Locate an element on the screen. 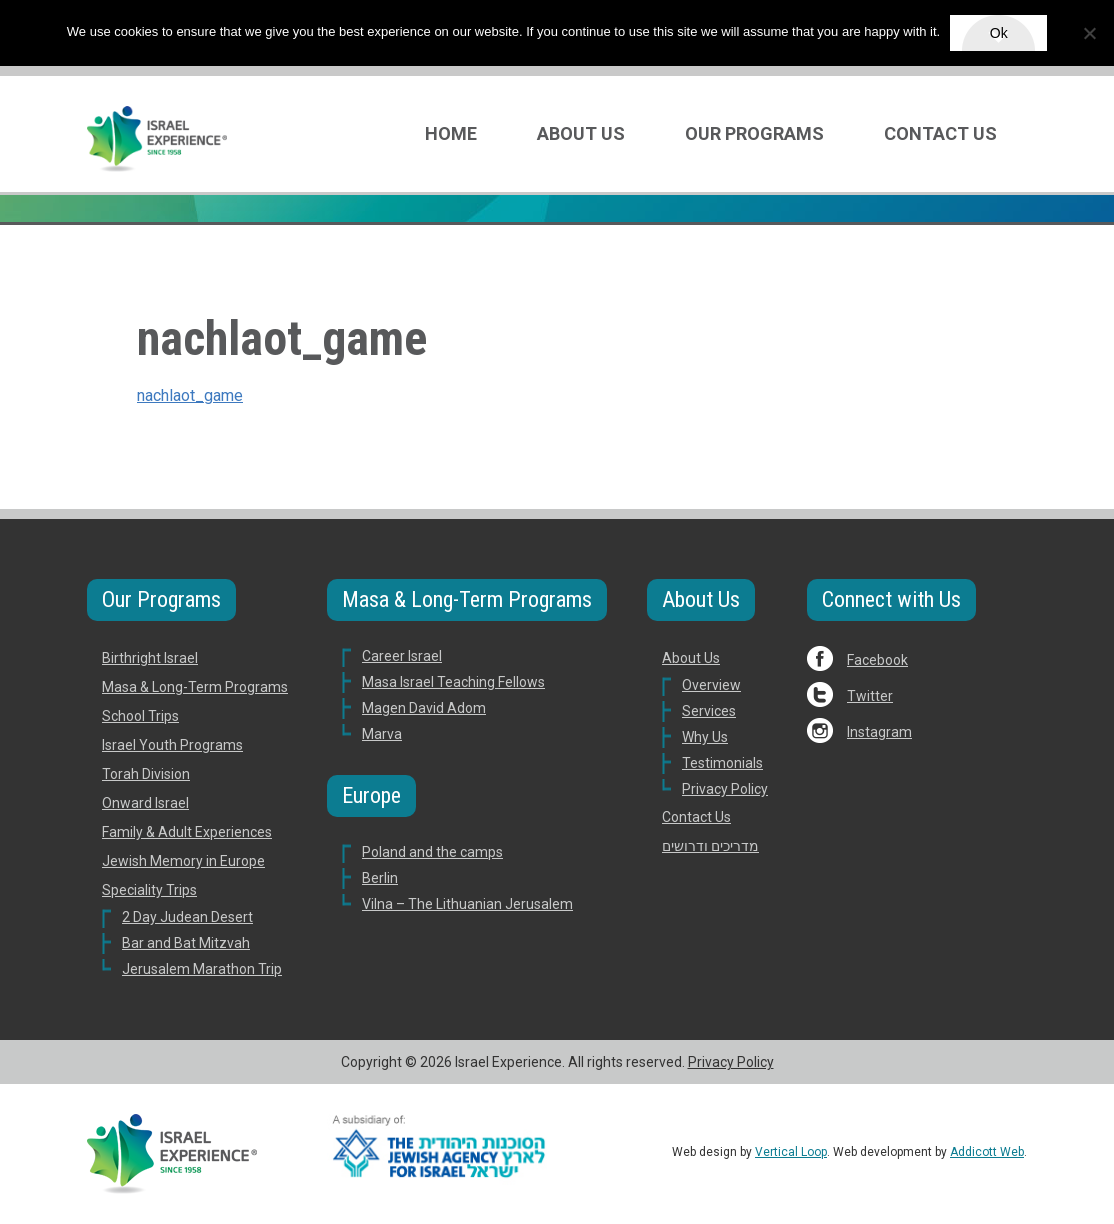 The height and width of the screenshot is (1224, 1114). Addicott Web is located at coordinates (987, 1152).